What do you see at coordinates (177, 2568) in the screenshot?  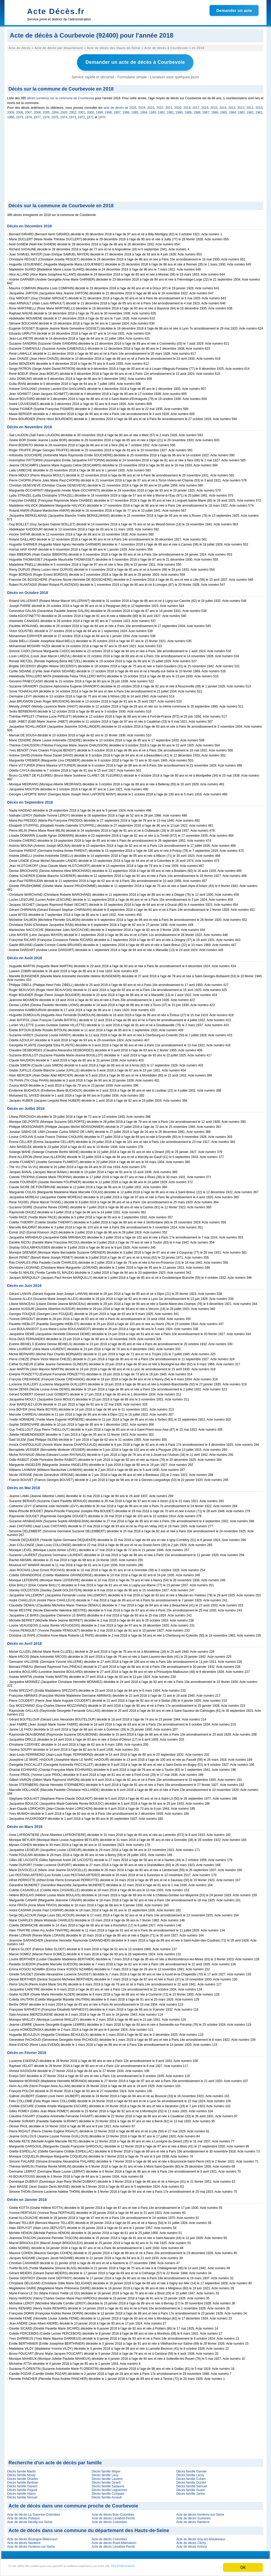 I see `Plus d'informations` at bounding box center [177, 2568].